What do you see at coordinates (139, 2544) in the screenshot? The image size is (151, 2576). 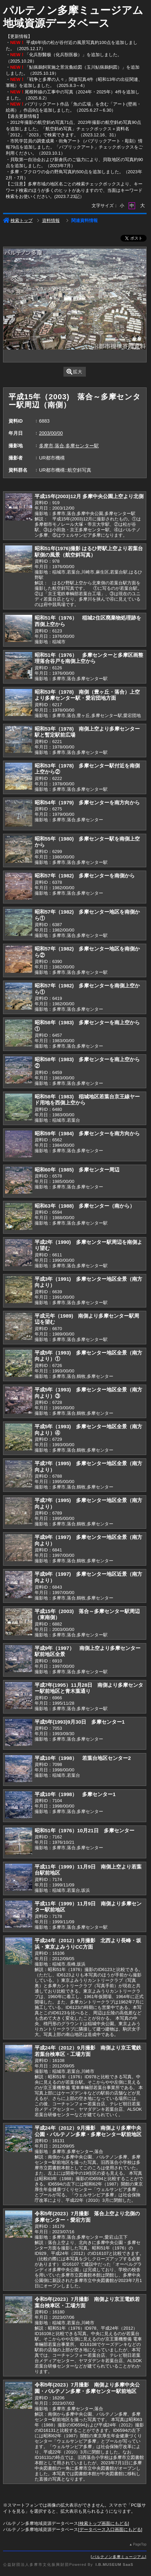 I see `PageTop` at bounding box center [139, 2544].